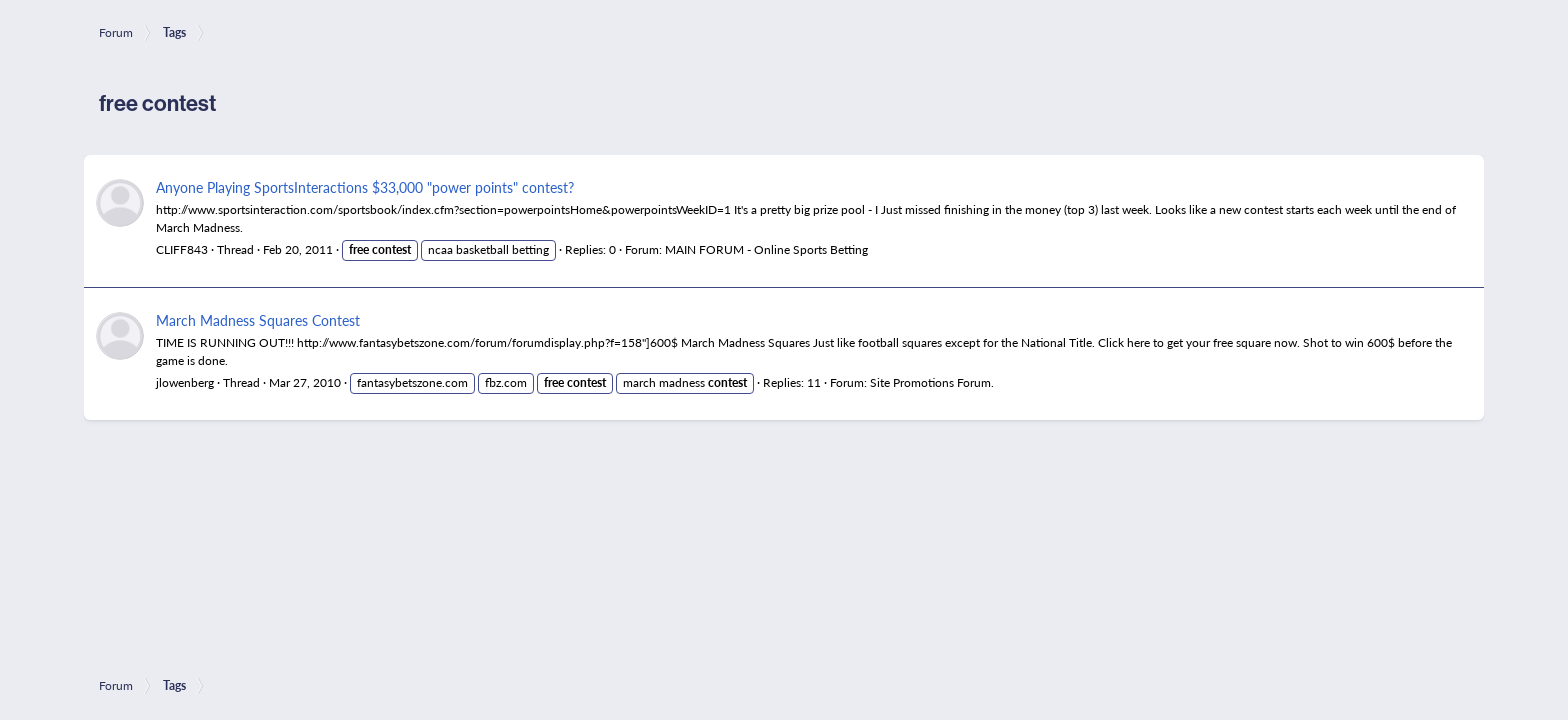  I want to click on CLIFF843, so click(182, 249).